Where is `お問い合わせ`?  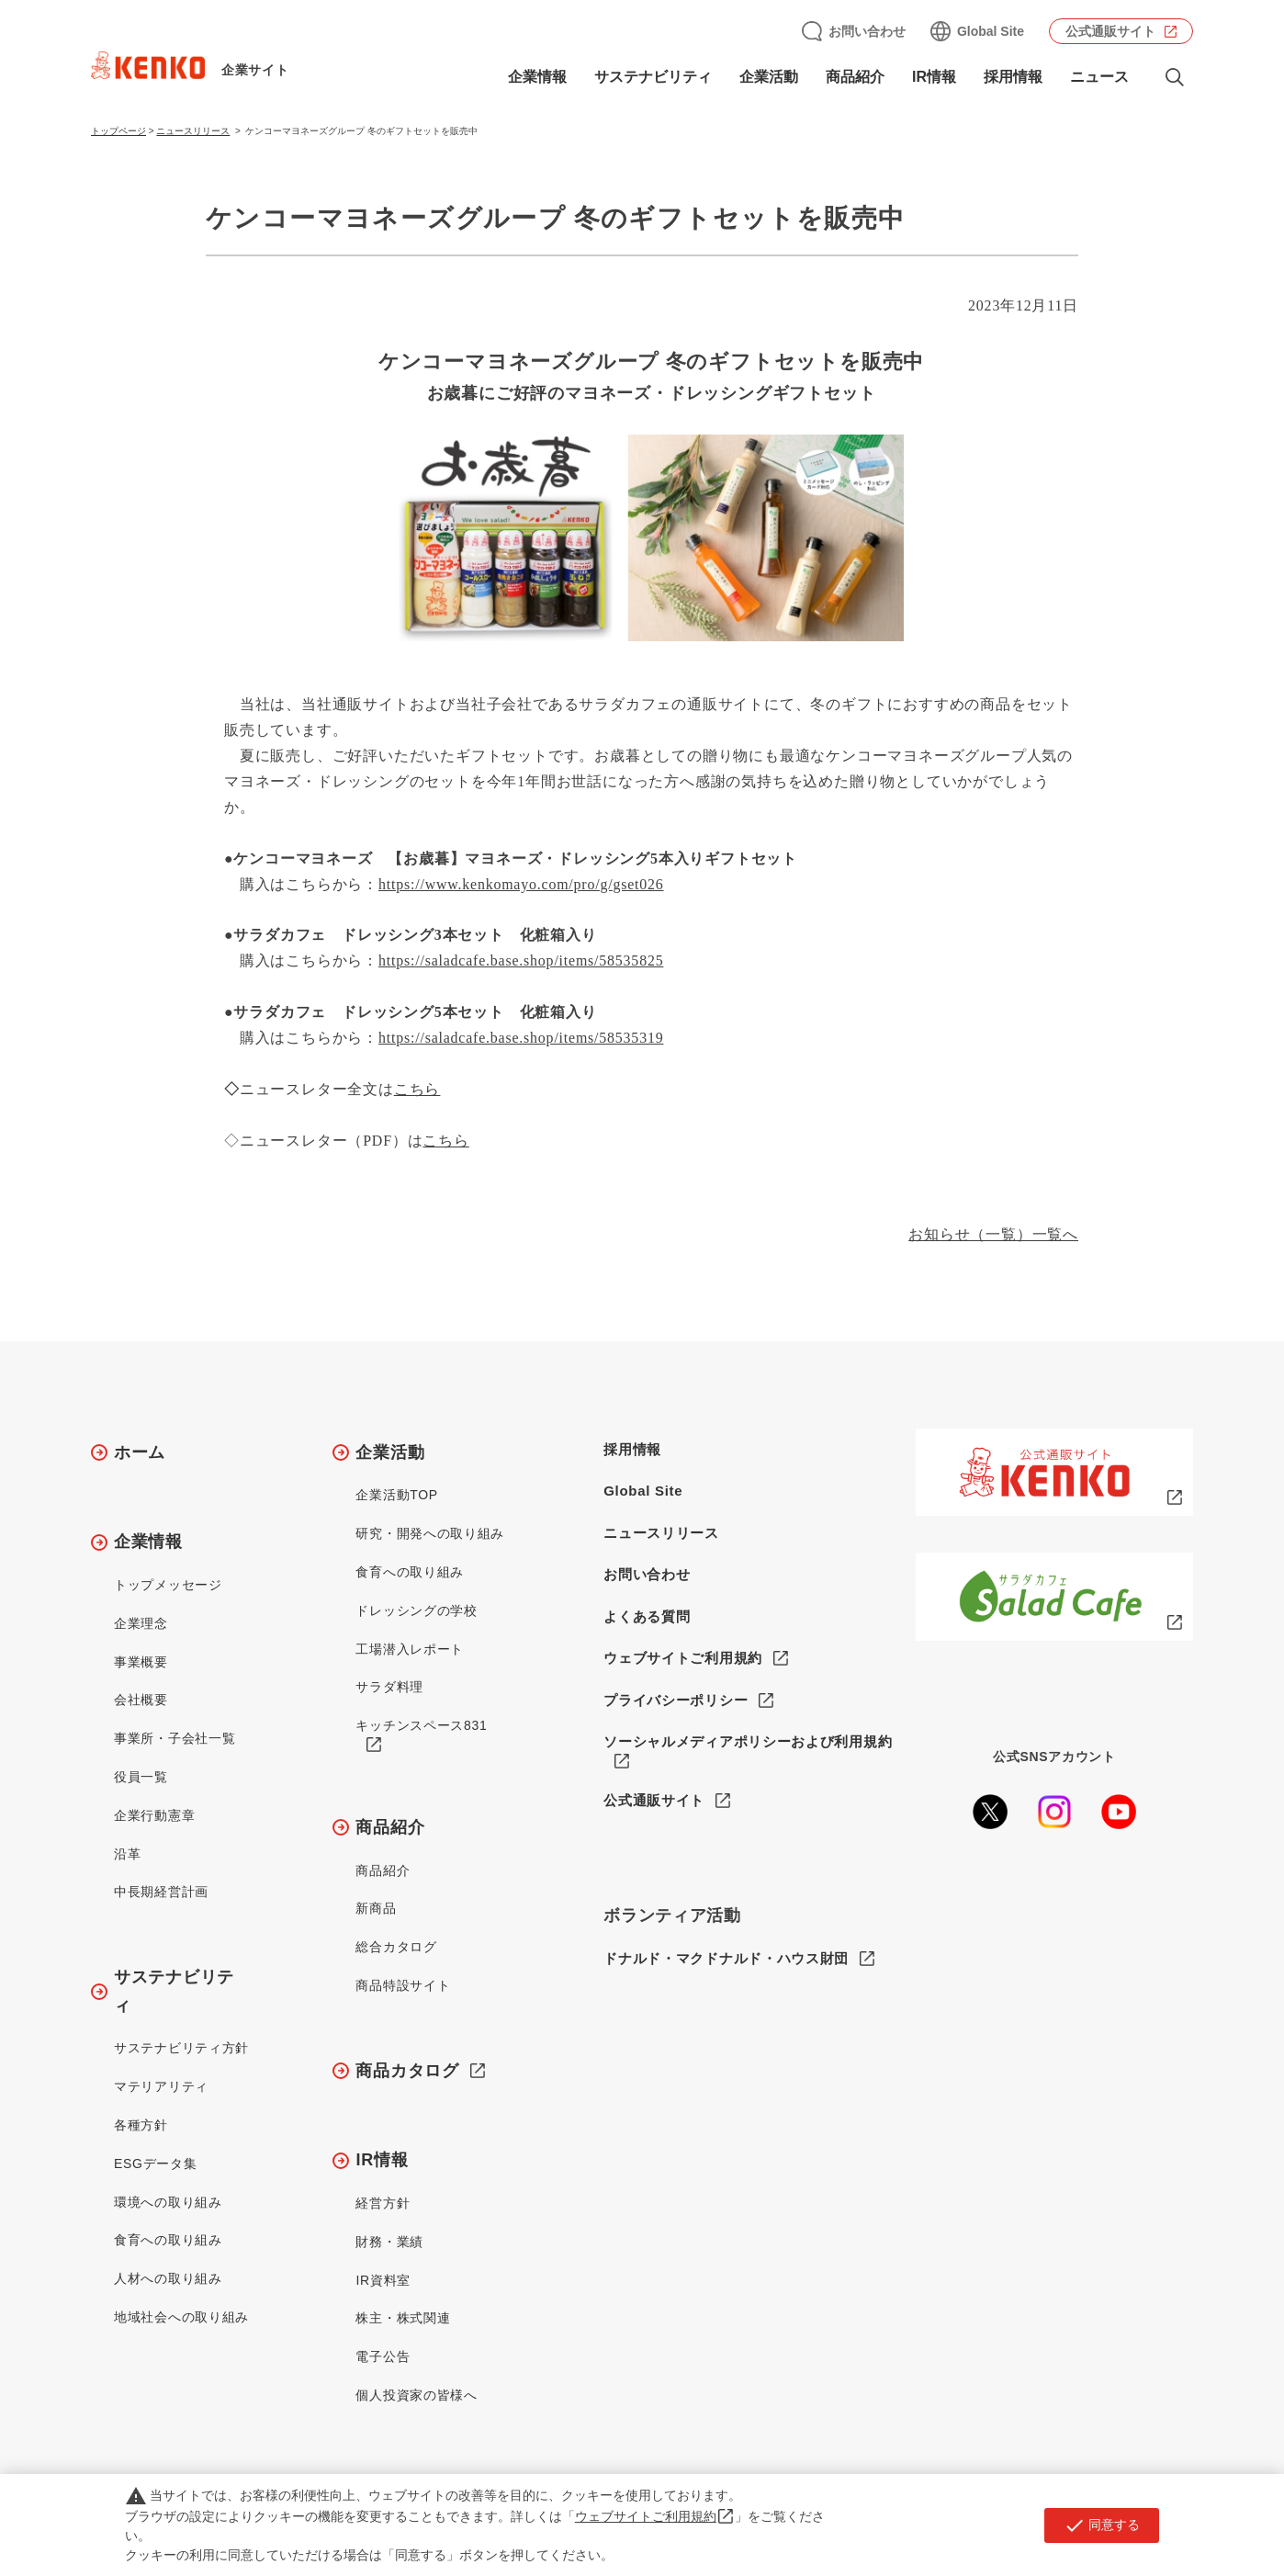
お問い合わせ is located at coordinates (867, 31).